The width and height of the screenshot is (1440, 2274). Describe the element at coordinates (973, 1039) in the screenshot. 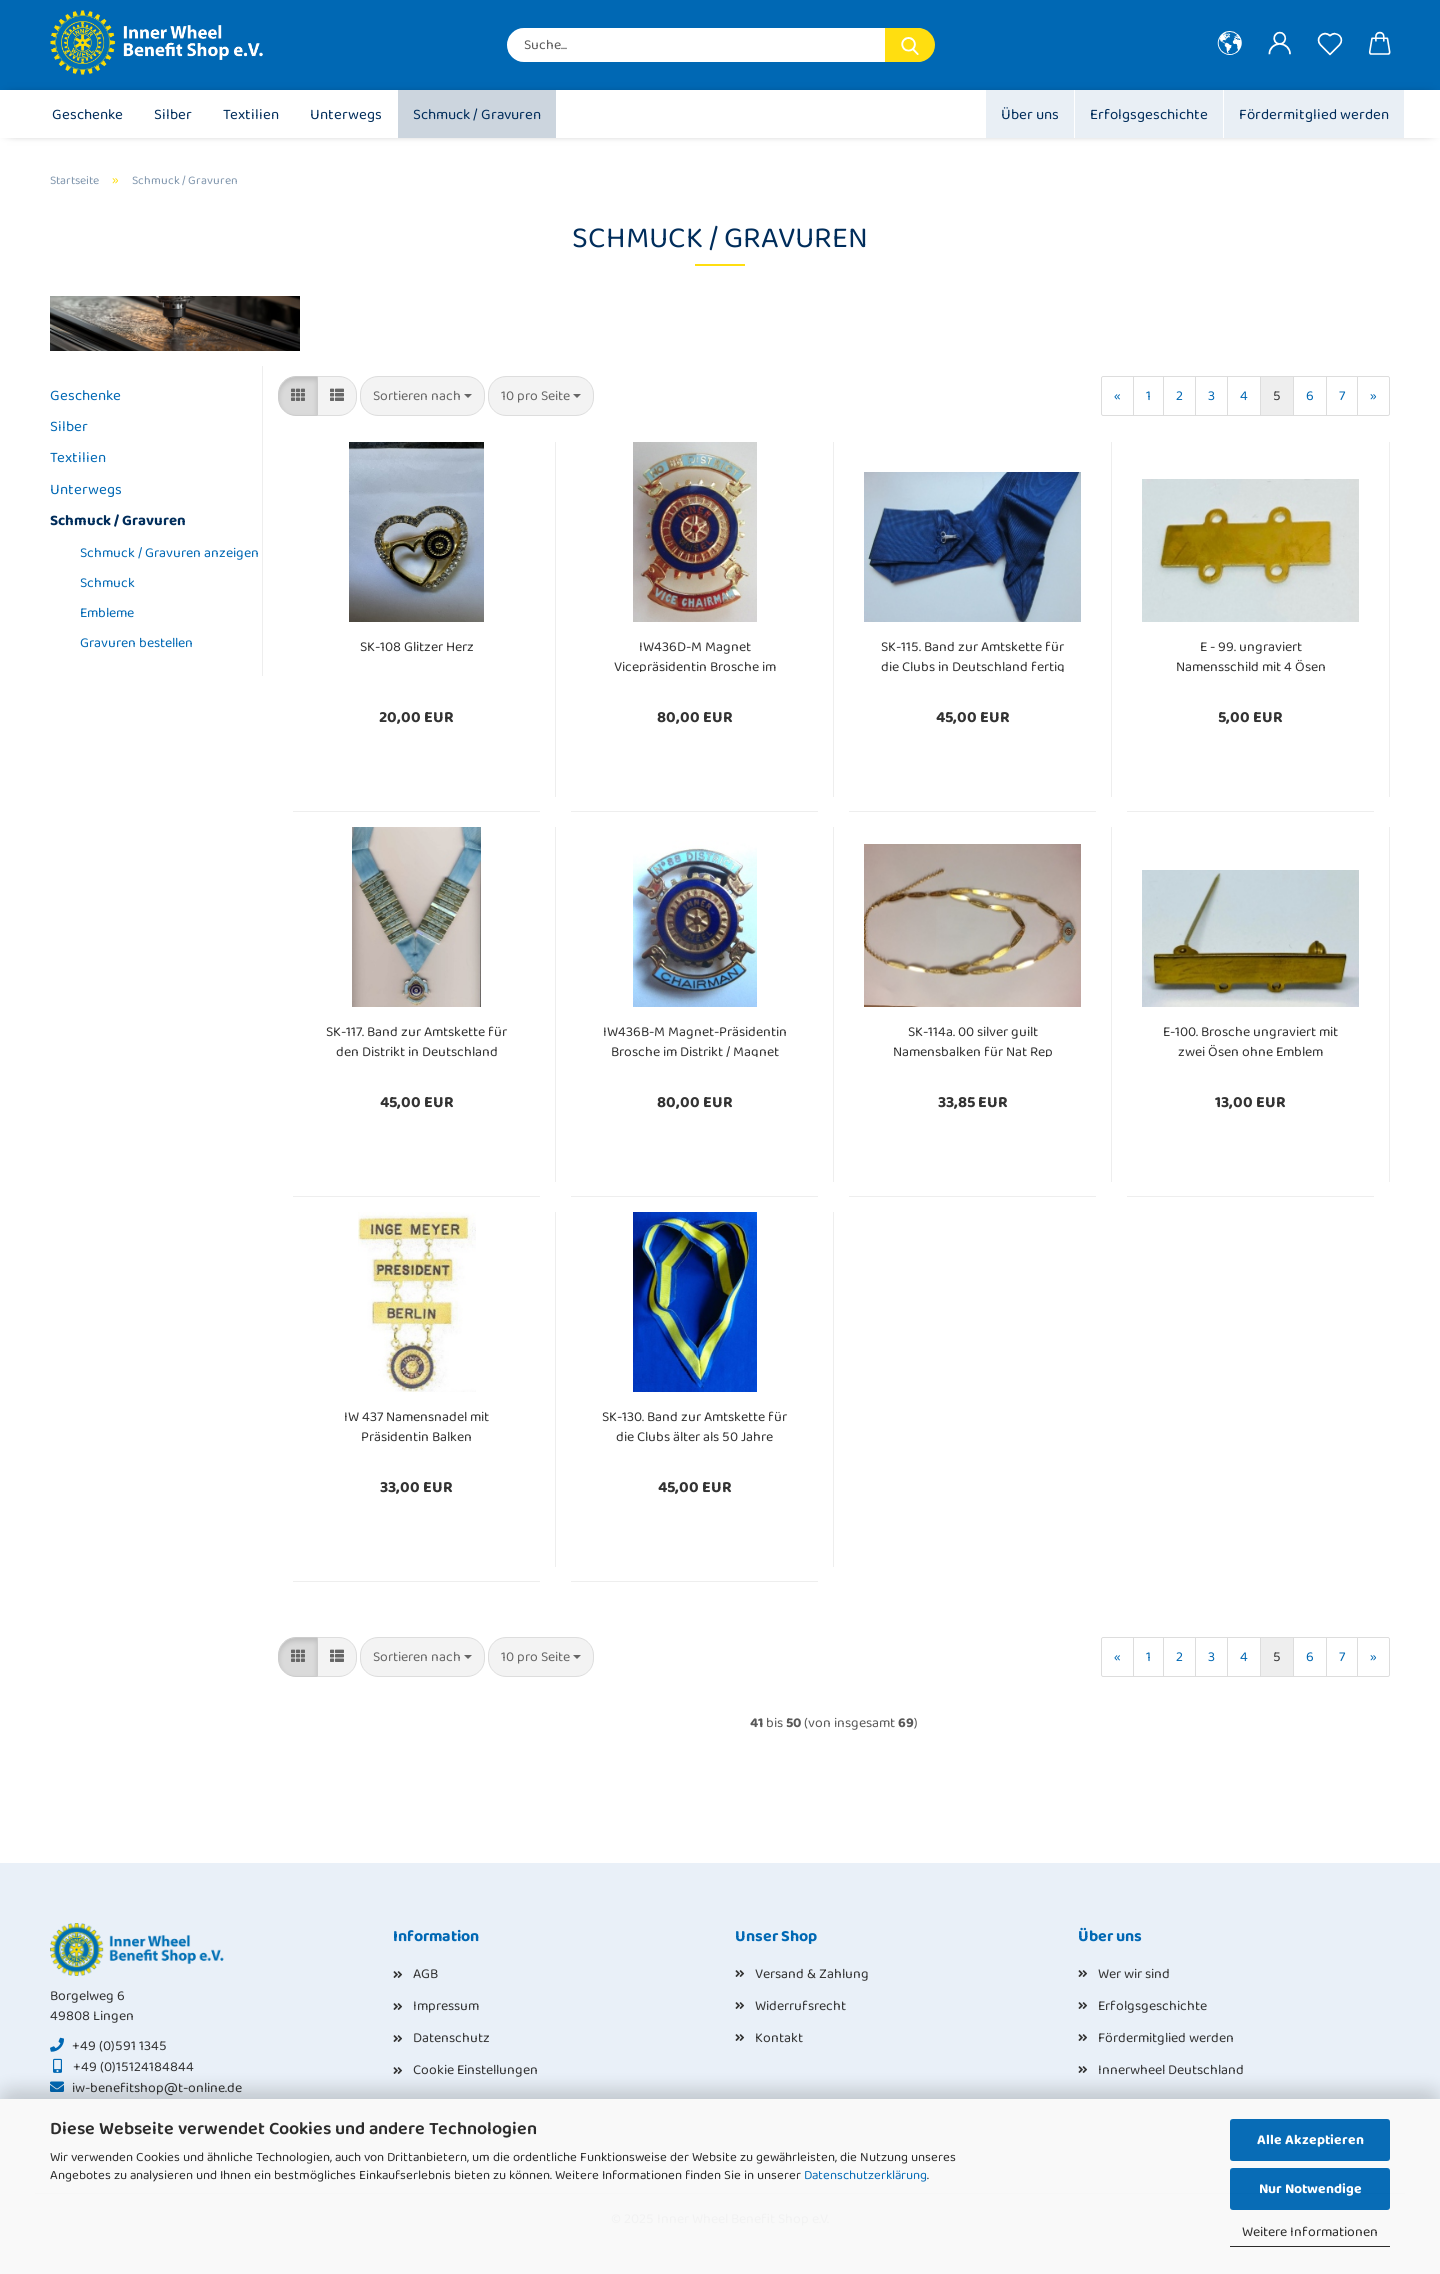

I see `SK-114a. 00 silver guilt Namensbalken für Nat Rep Kette ungraviert` at that location.